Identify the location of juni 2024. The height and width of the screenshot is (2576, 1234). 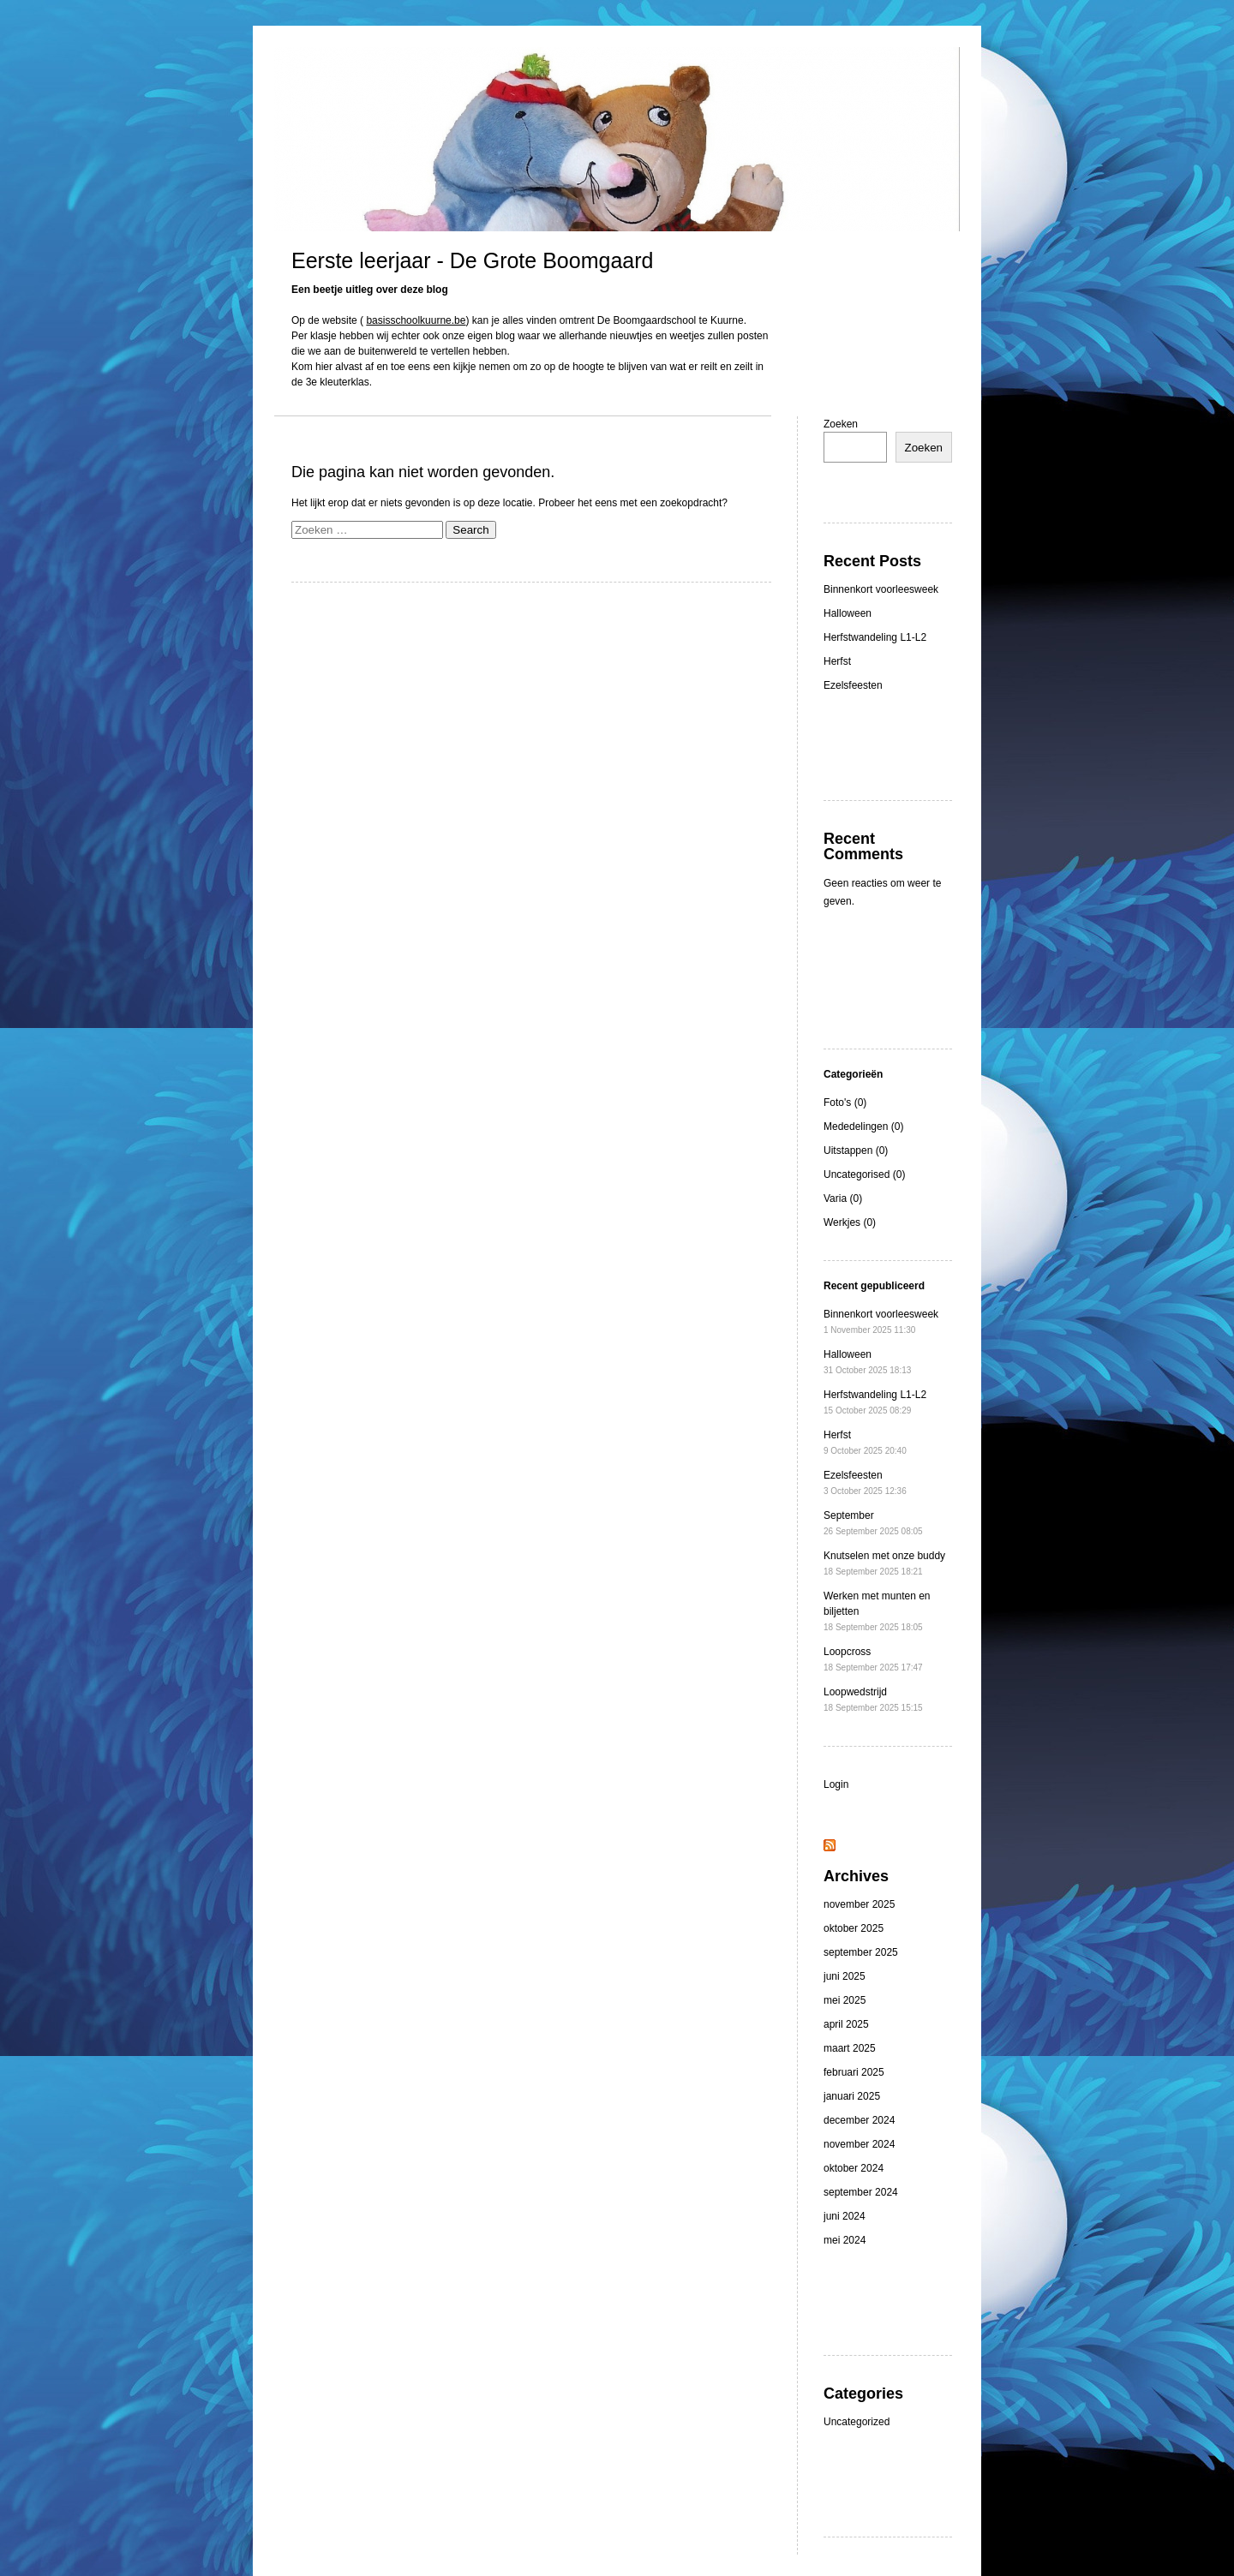
(845, 2216).